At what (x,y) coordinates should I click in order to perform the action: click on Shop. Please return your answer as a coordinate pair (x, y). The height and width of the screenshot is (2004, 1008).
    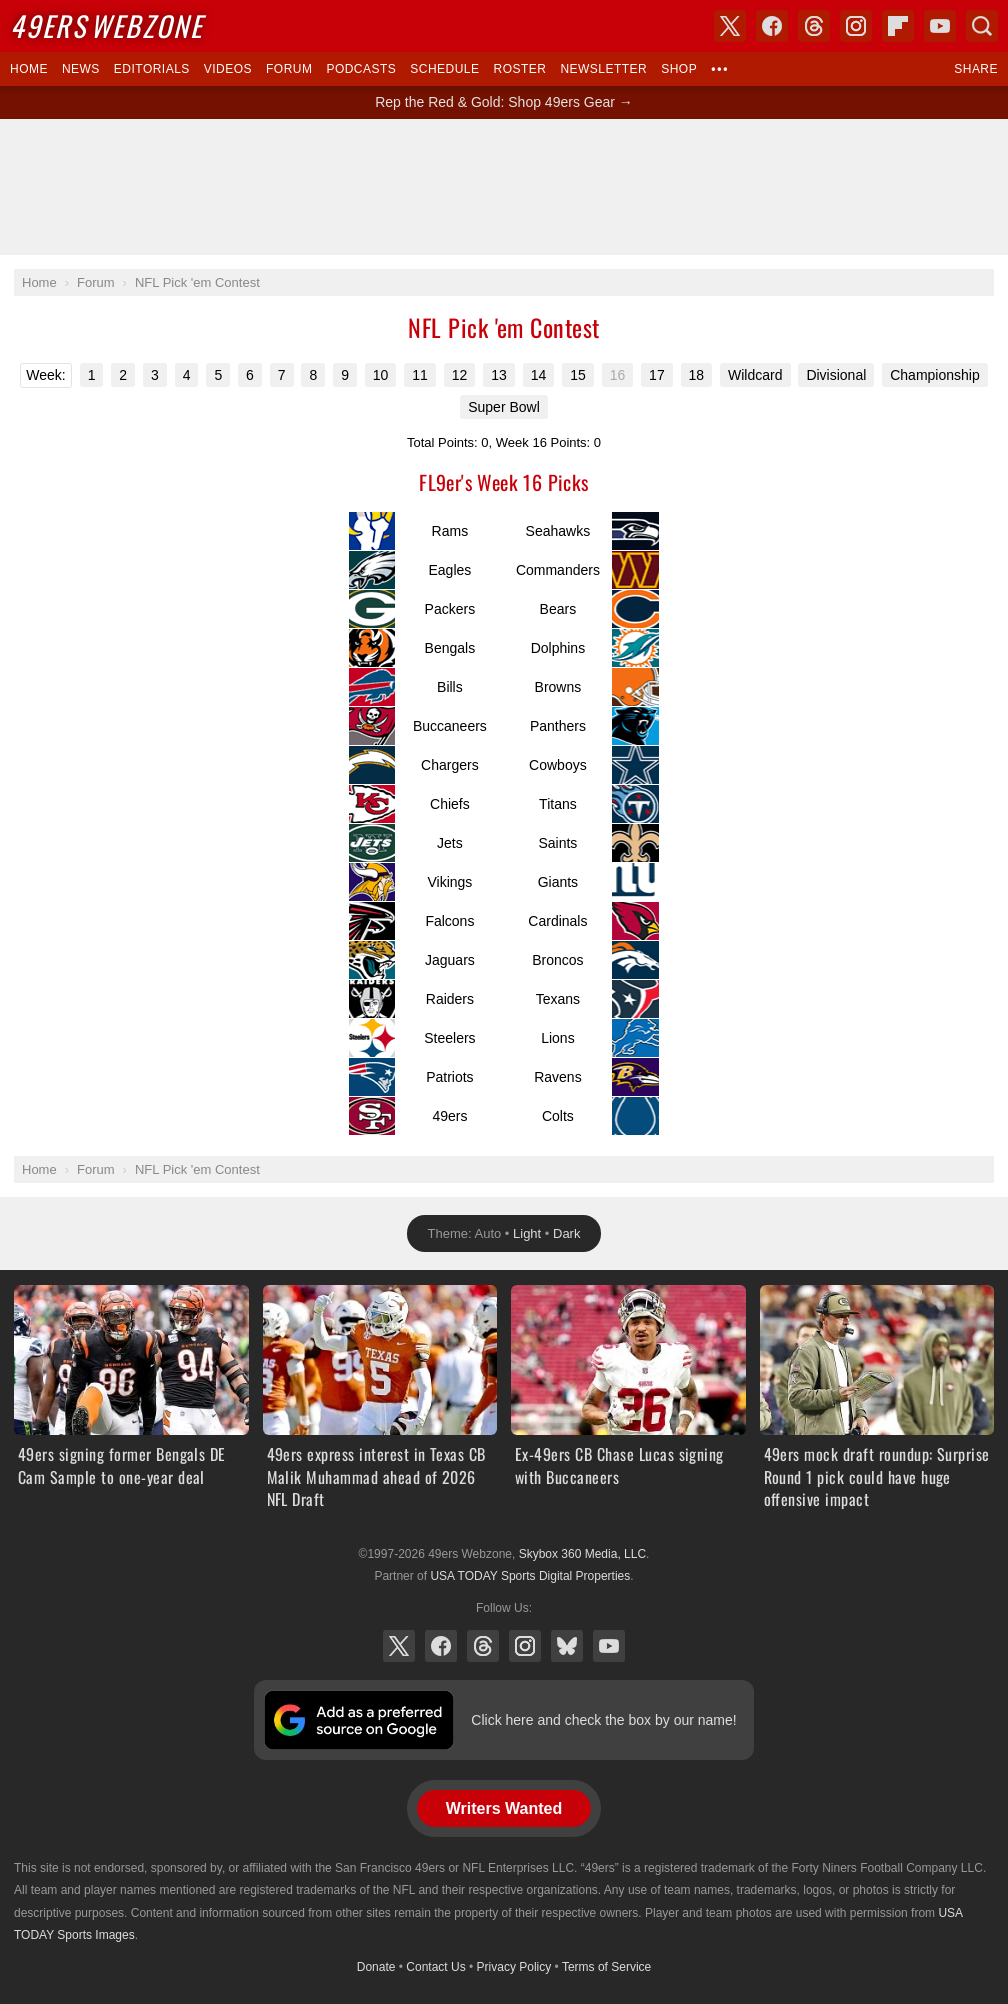
    Looking at the image, I should click on (679, 69).